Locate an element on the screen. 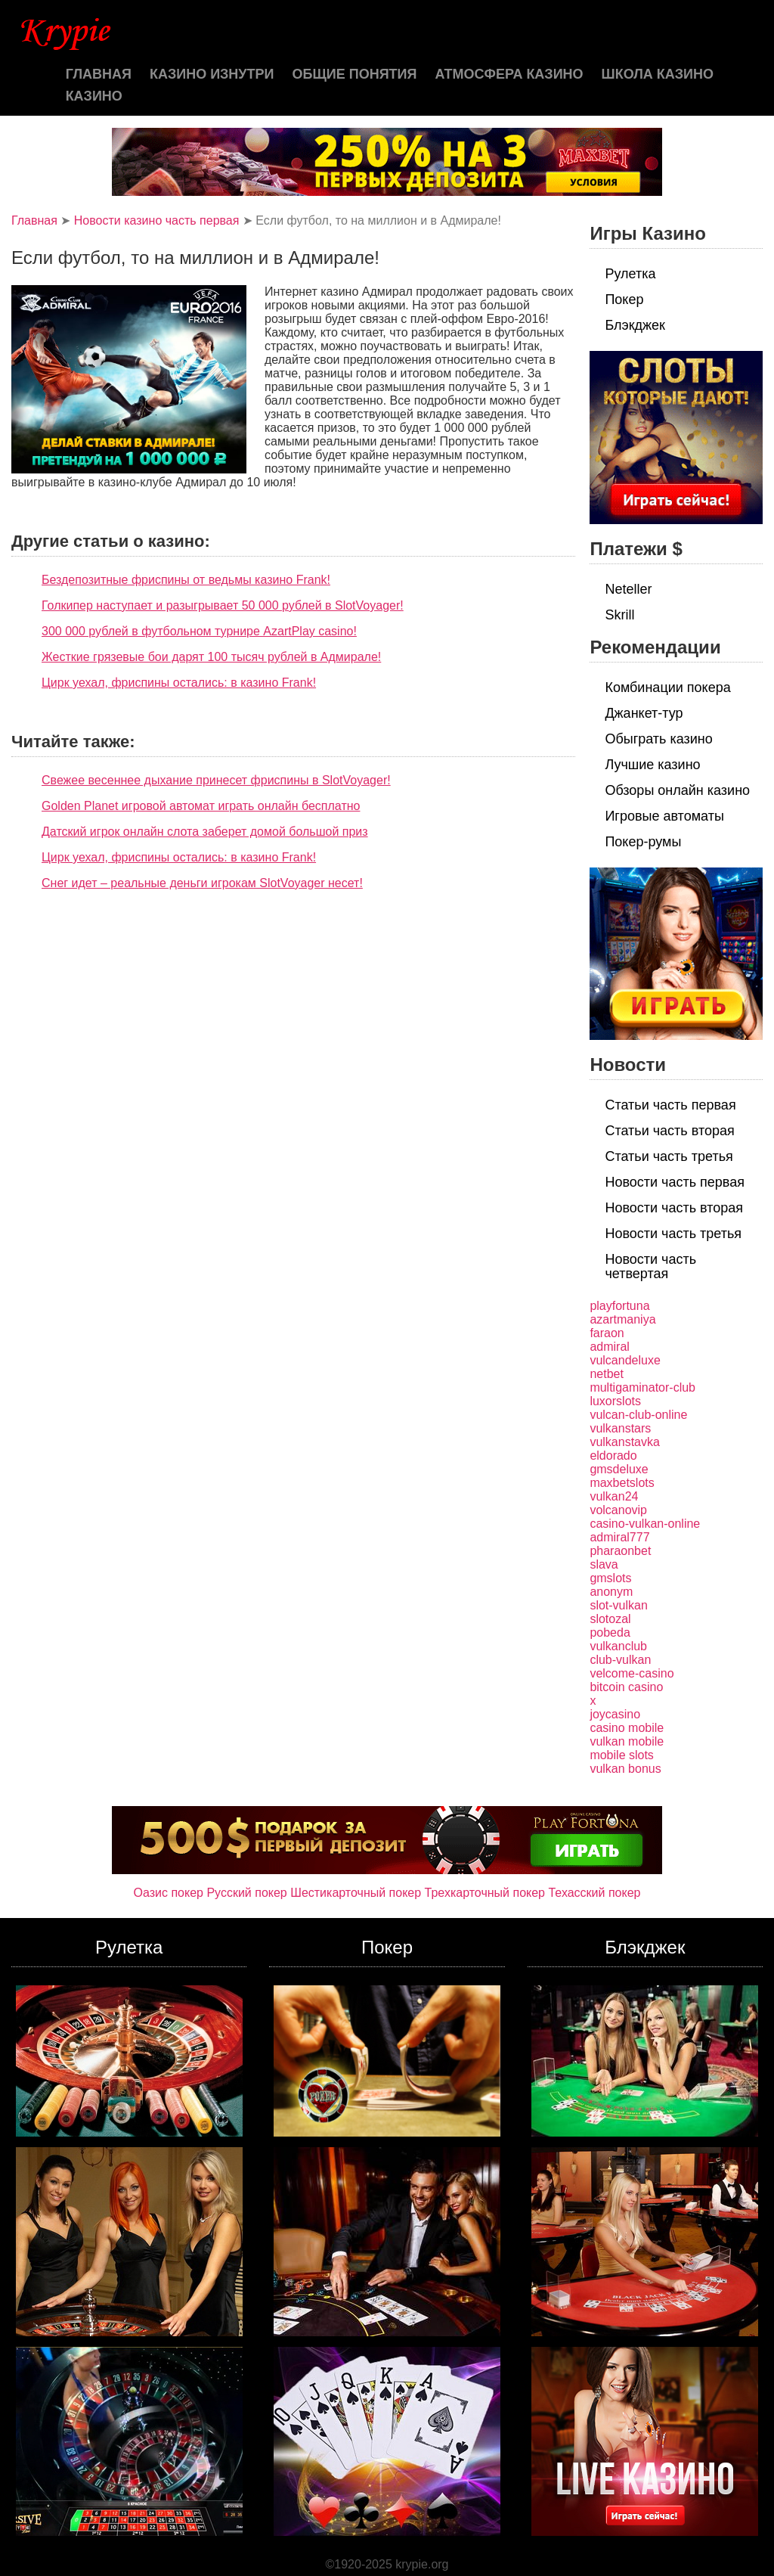 The image size is (774, 2576). Покер is located at coordinates (624, 299).